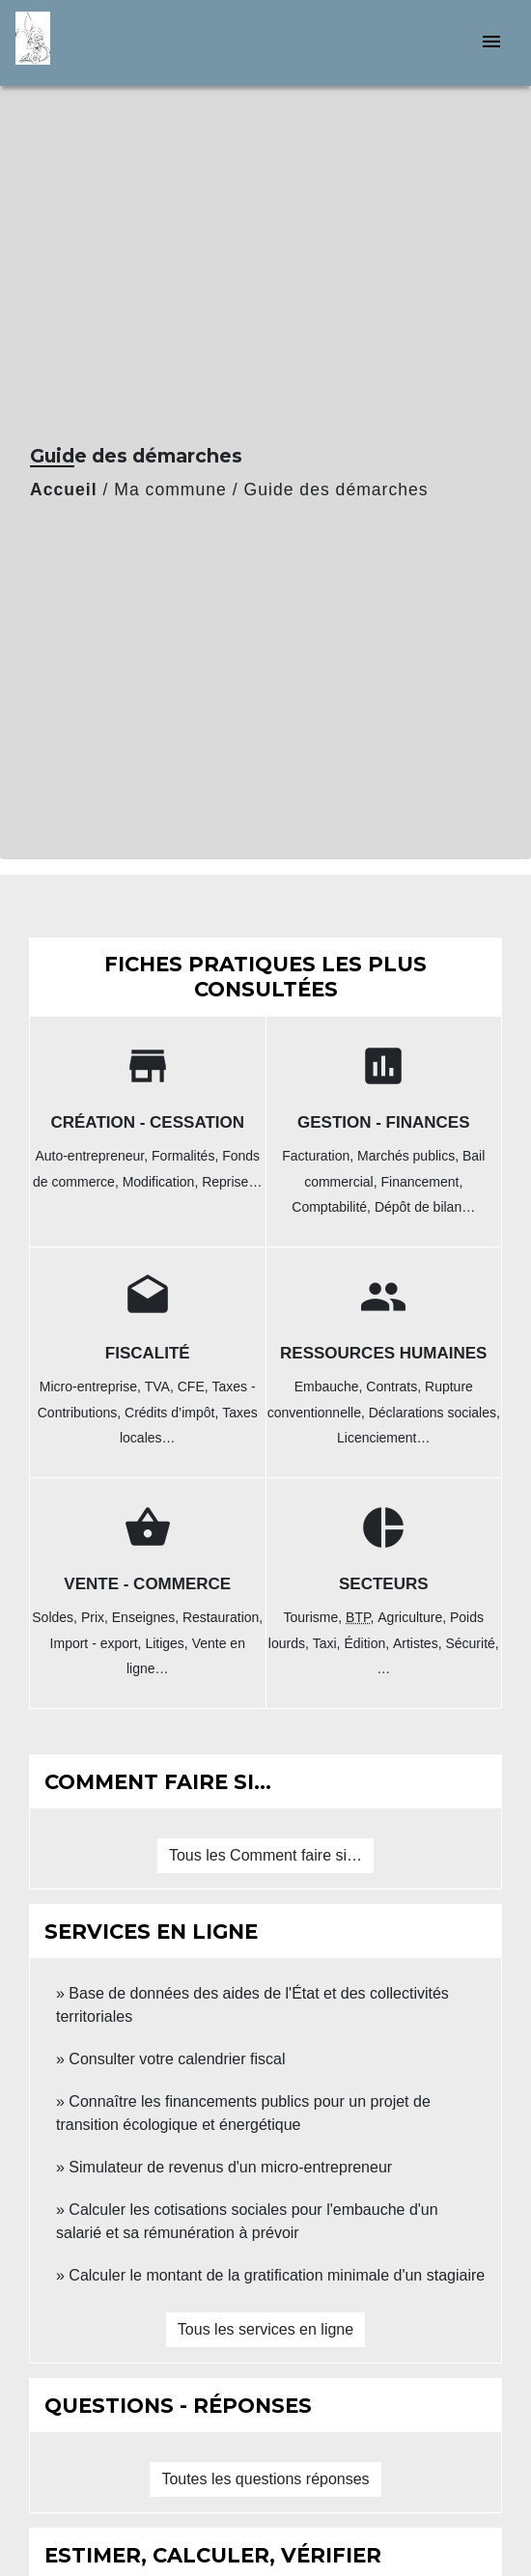  I want to click on Import - export,, so click(98, 1643).